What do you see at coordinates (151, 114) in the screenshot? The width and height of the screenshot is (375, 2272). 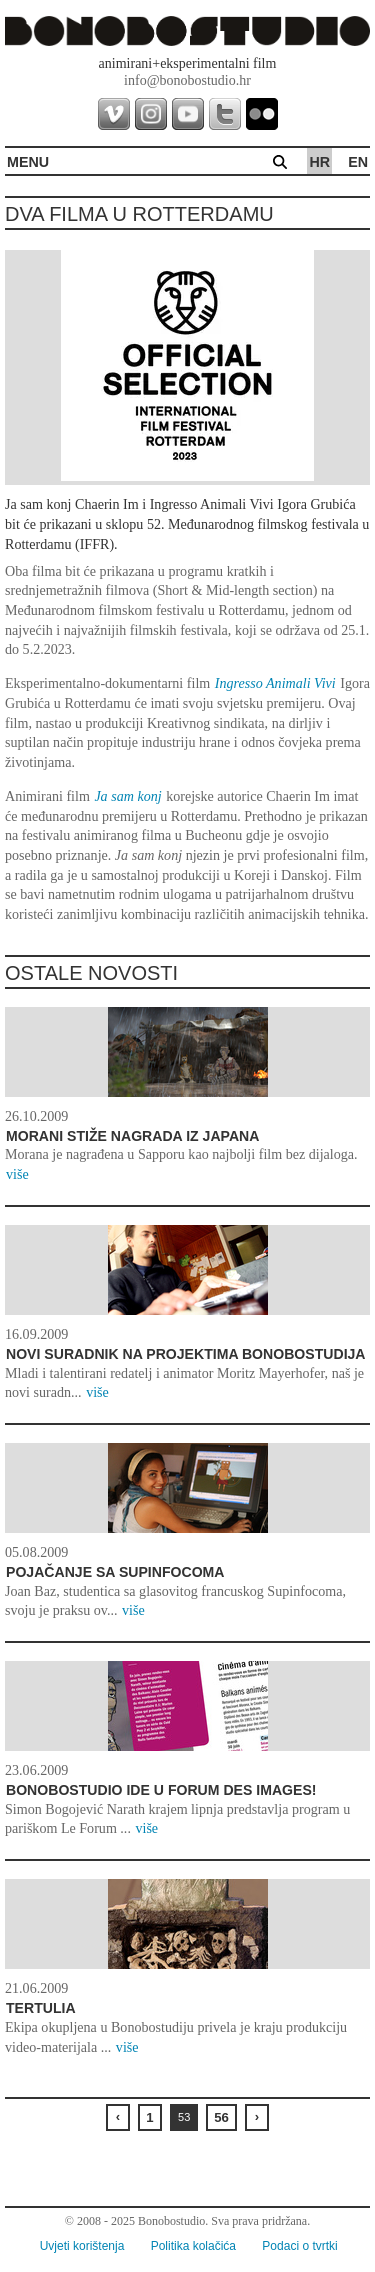 I see `instagram` at bounding box center [151, 114].